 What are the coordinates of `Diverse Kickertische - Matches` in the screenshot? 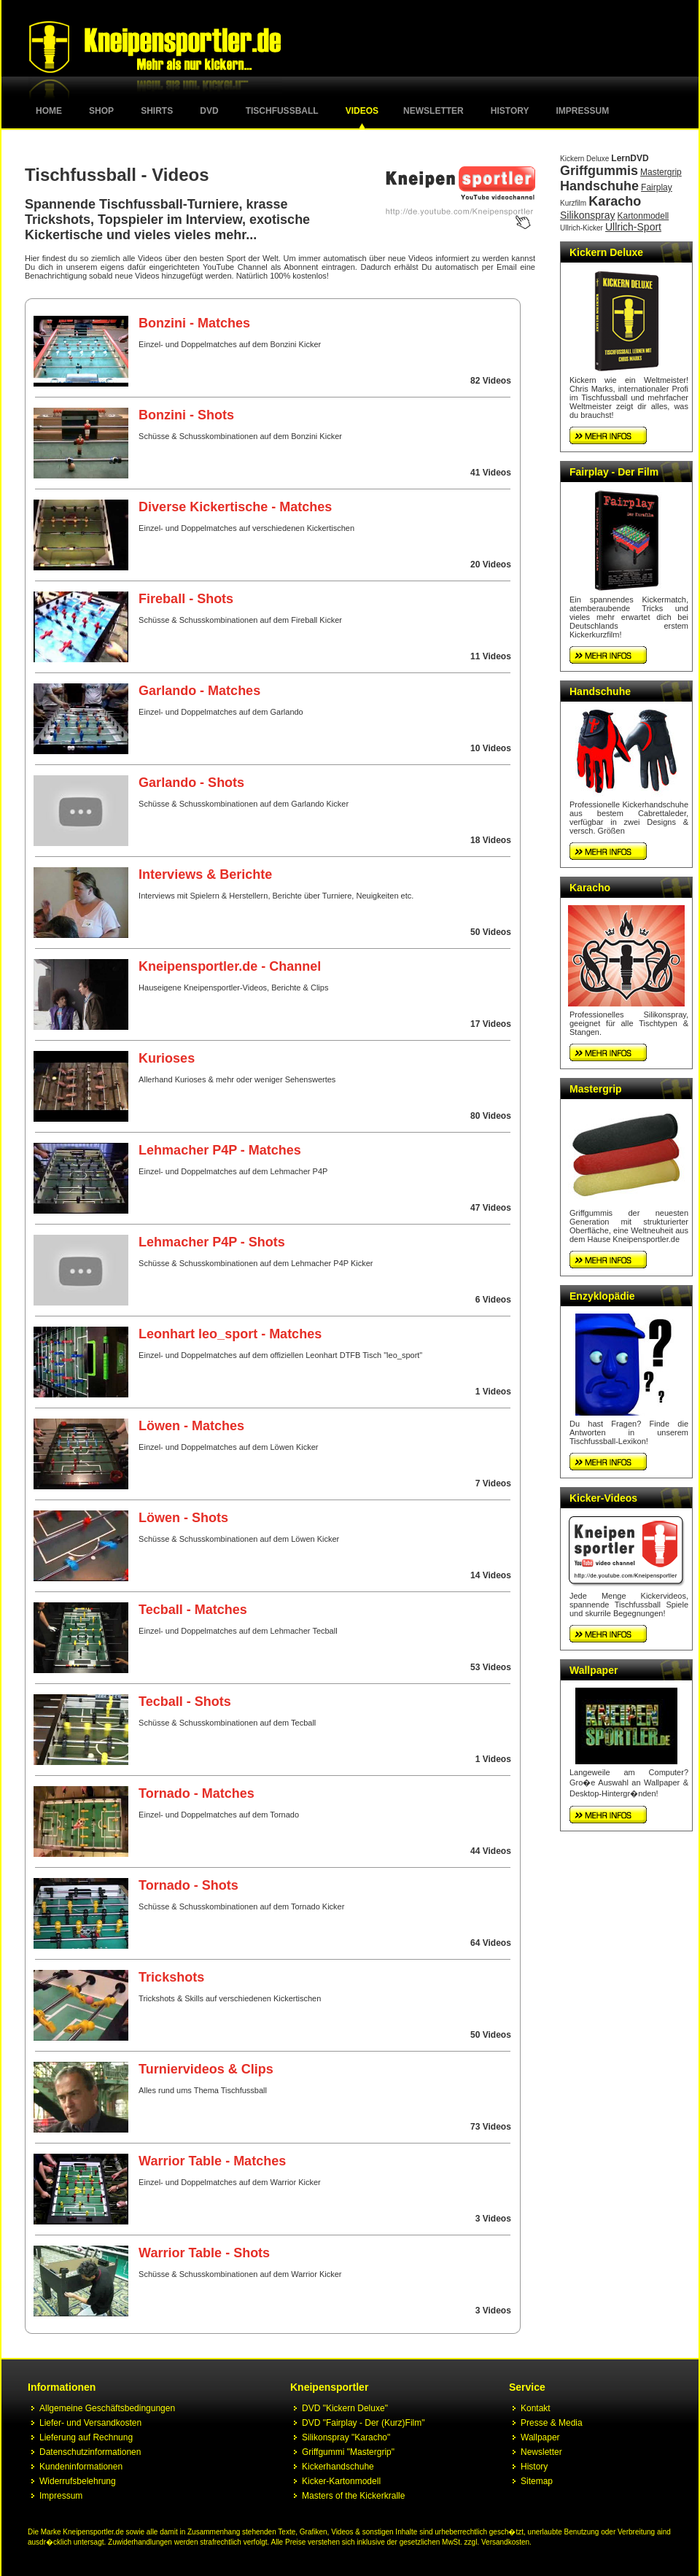 It's located at (235, 507).